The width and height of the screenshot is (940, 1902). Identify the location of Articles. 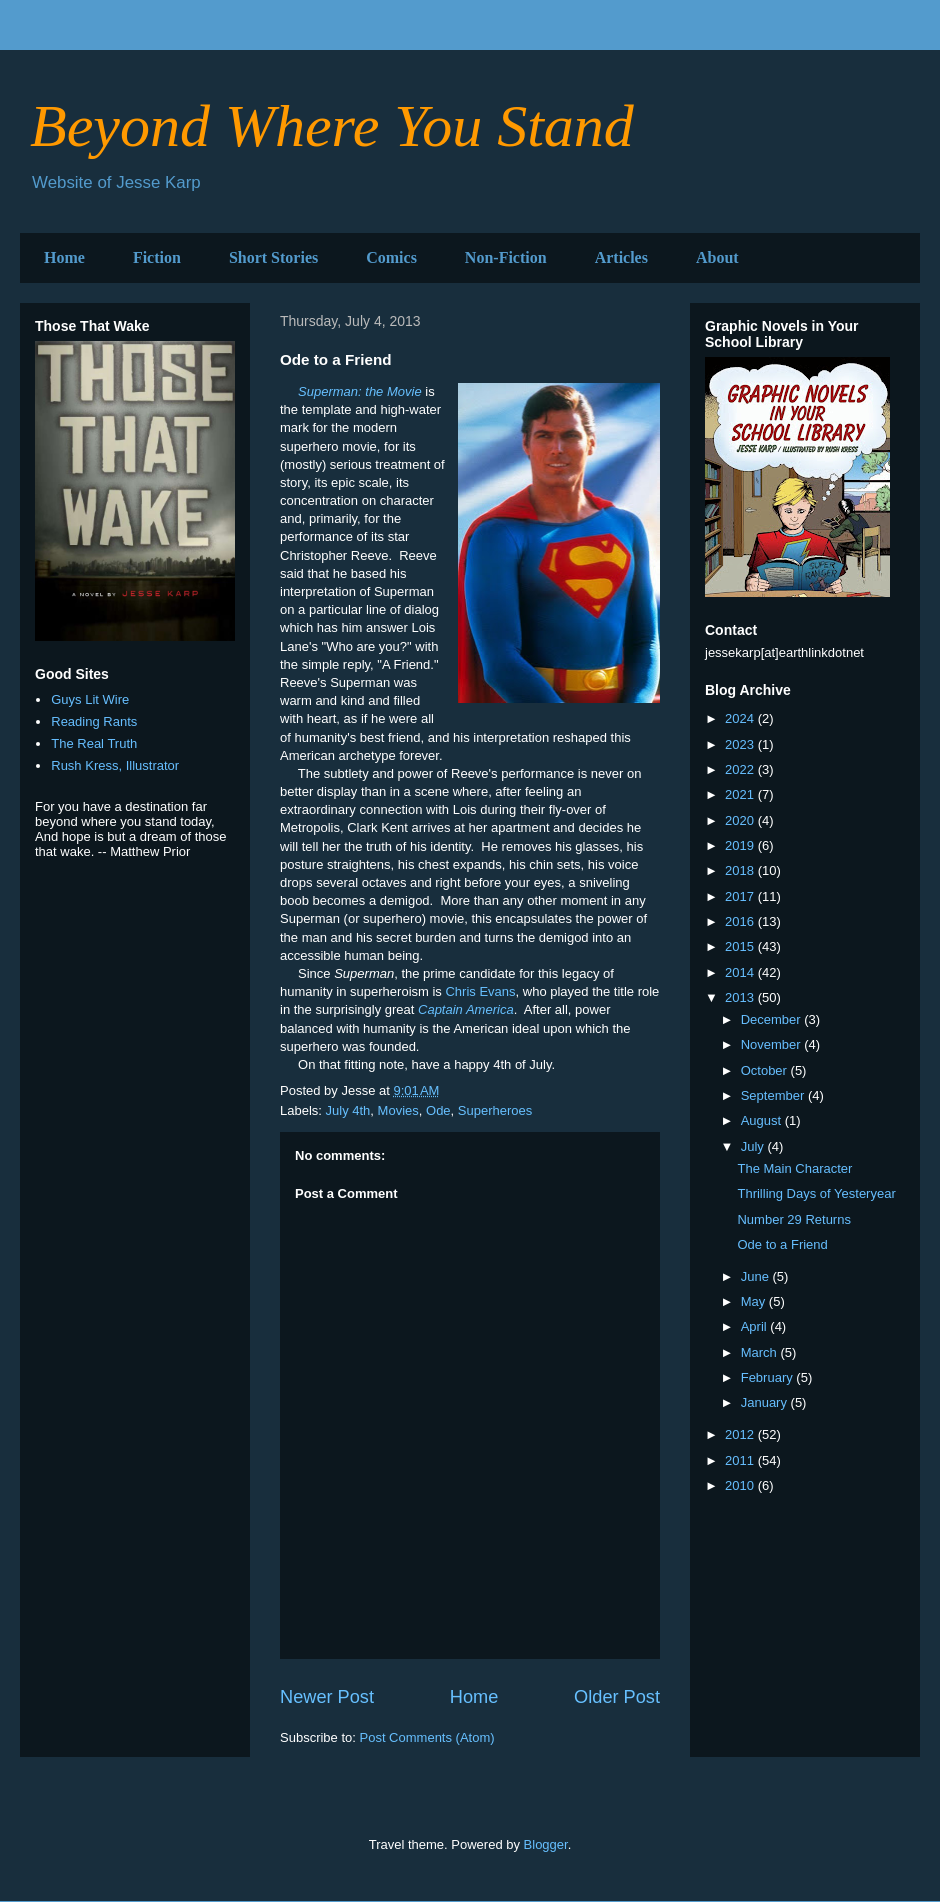
(621, 257).